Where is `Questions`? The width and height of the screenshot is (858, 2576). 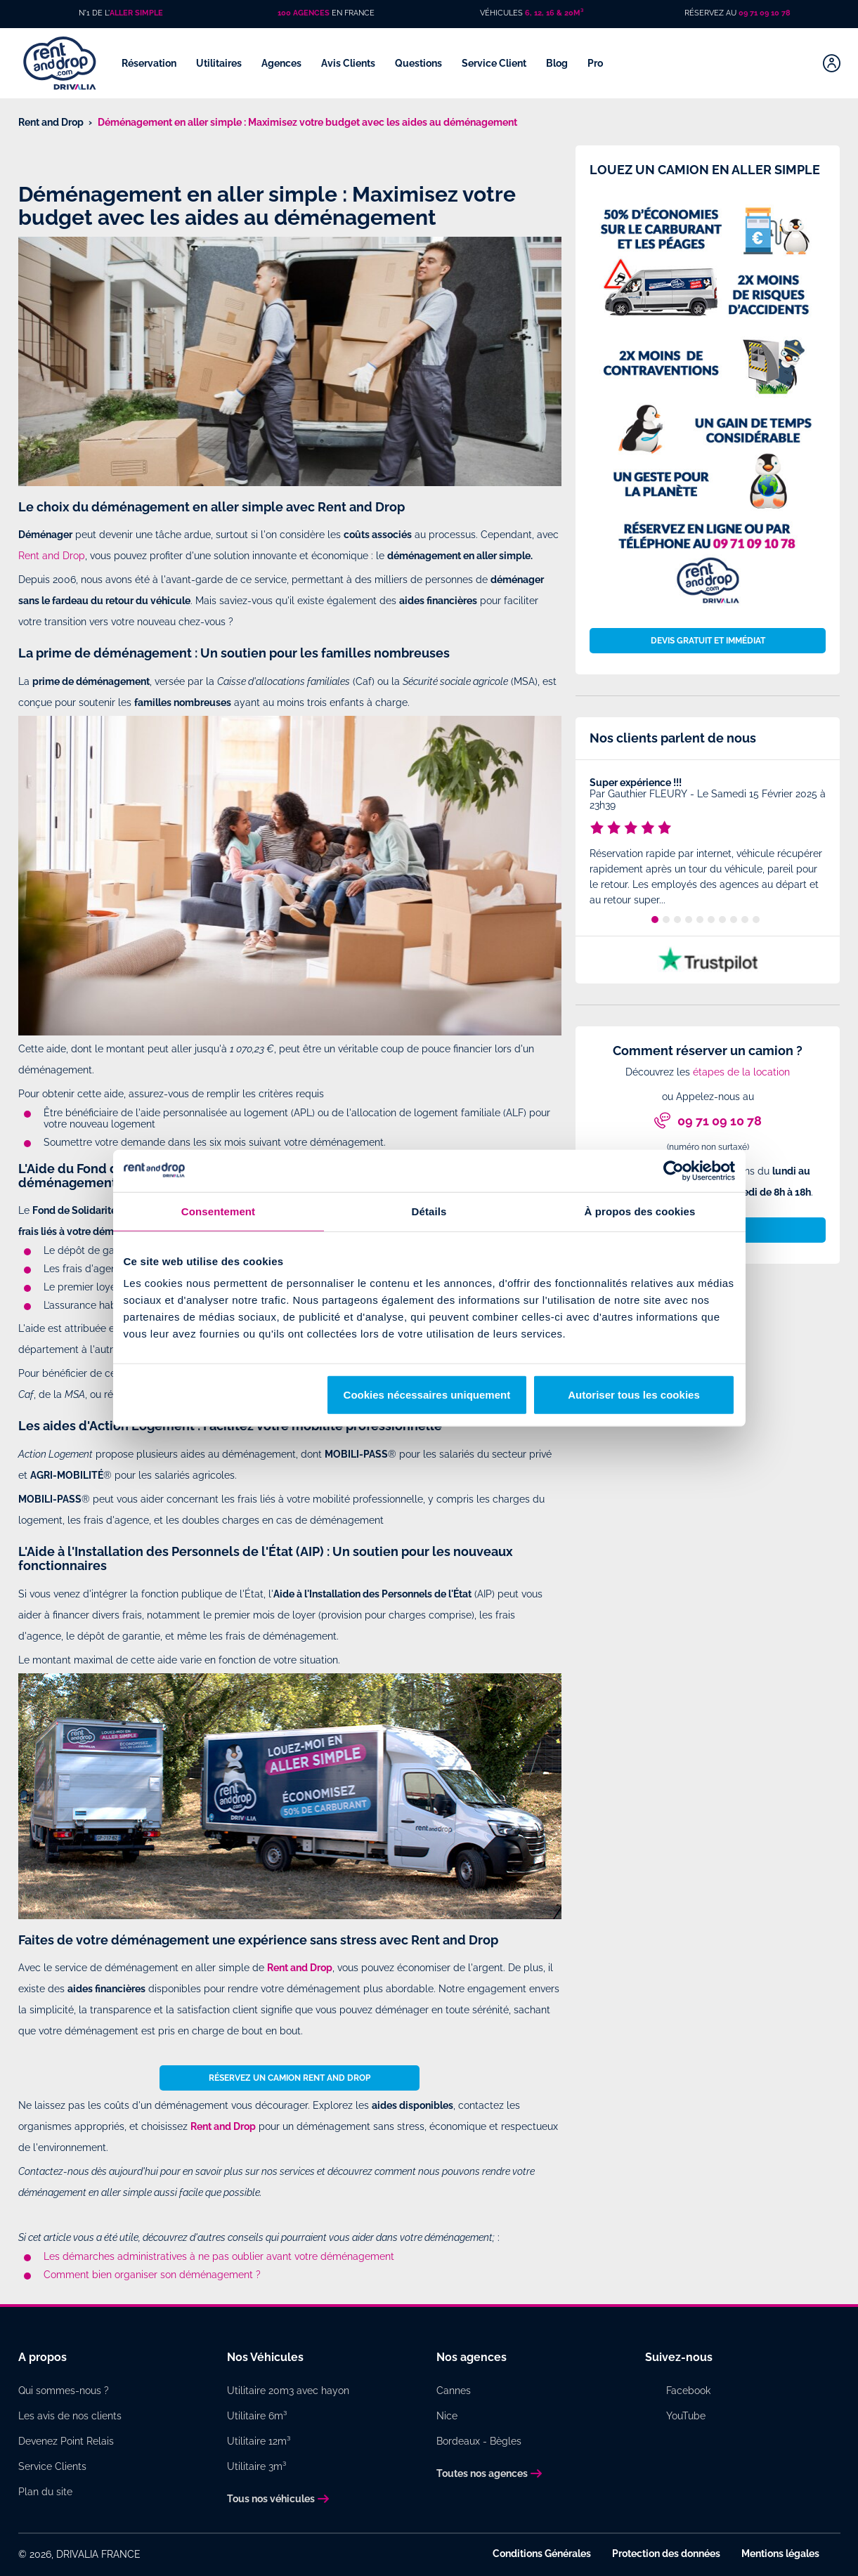
Questions is located at coordinates (419, 63).